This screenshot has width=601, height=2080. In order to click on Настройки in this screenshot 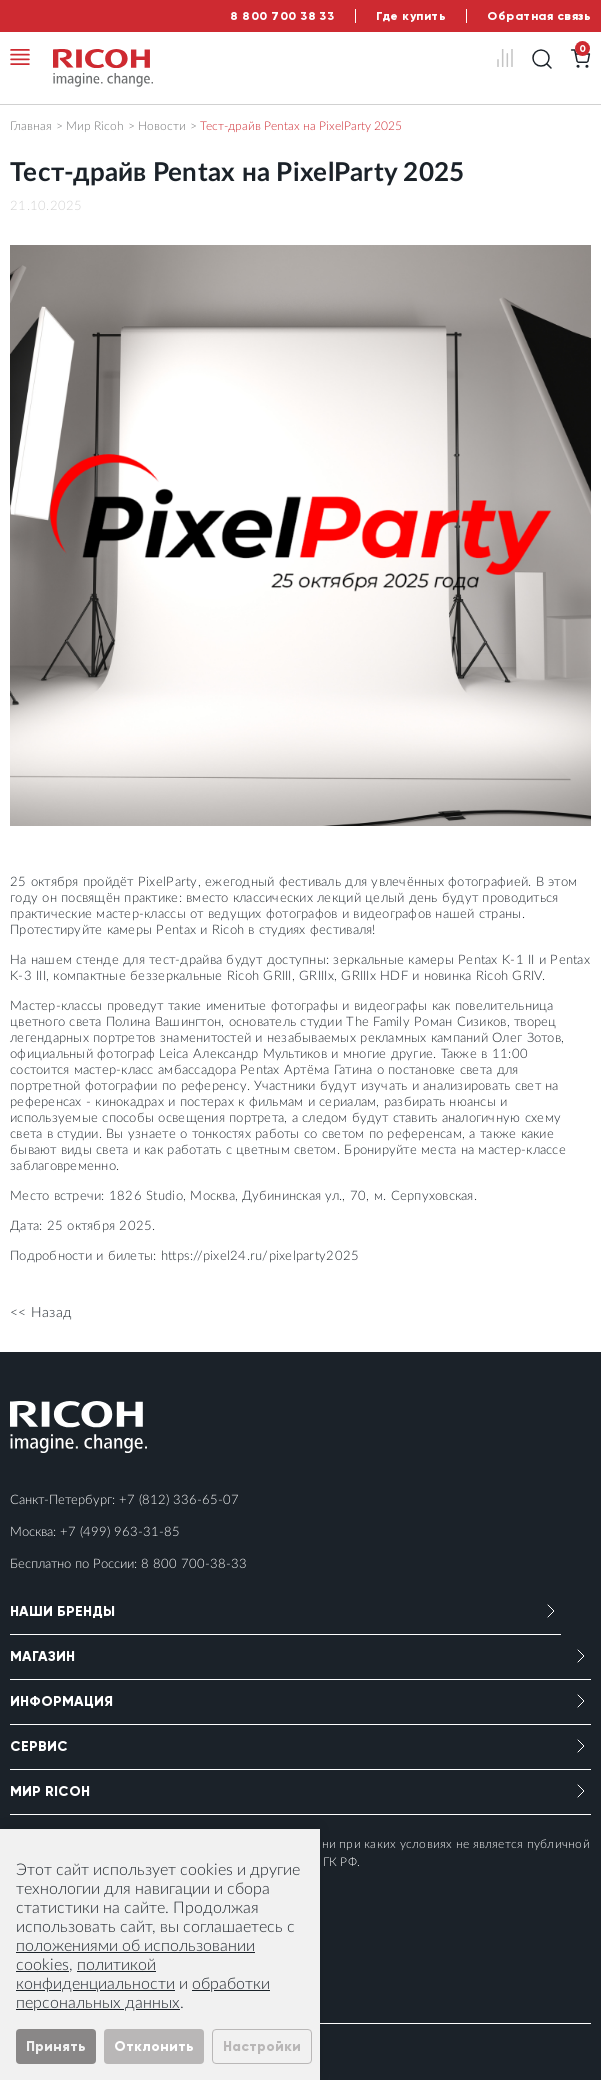, I will do `click(262, 2046)`.